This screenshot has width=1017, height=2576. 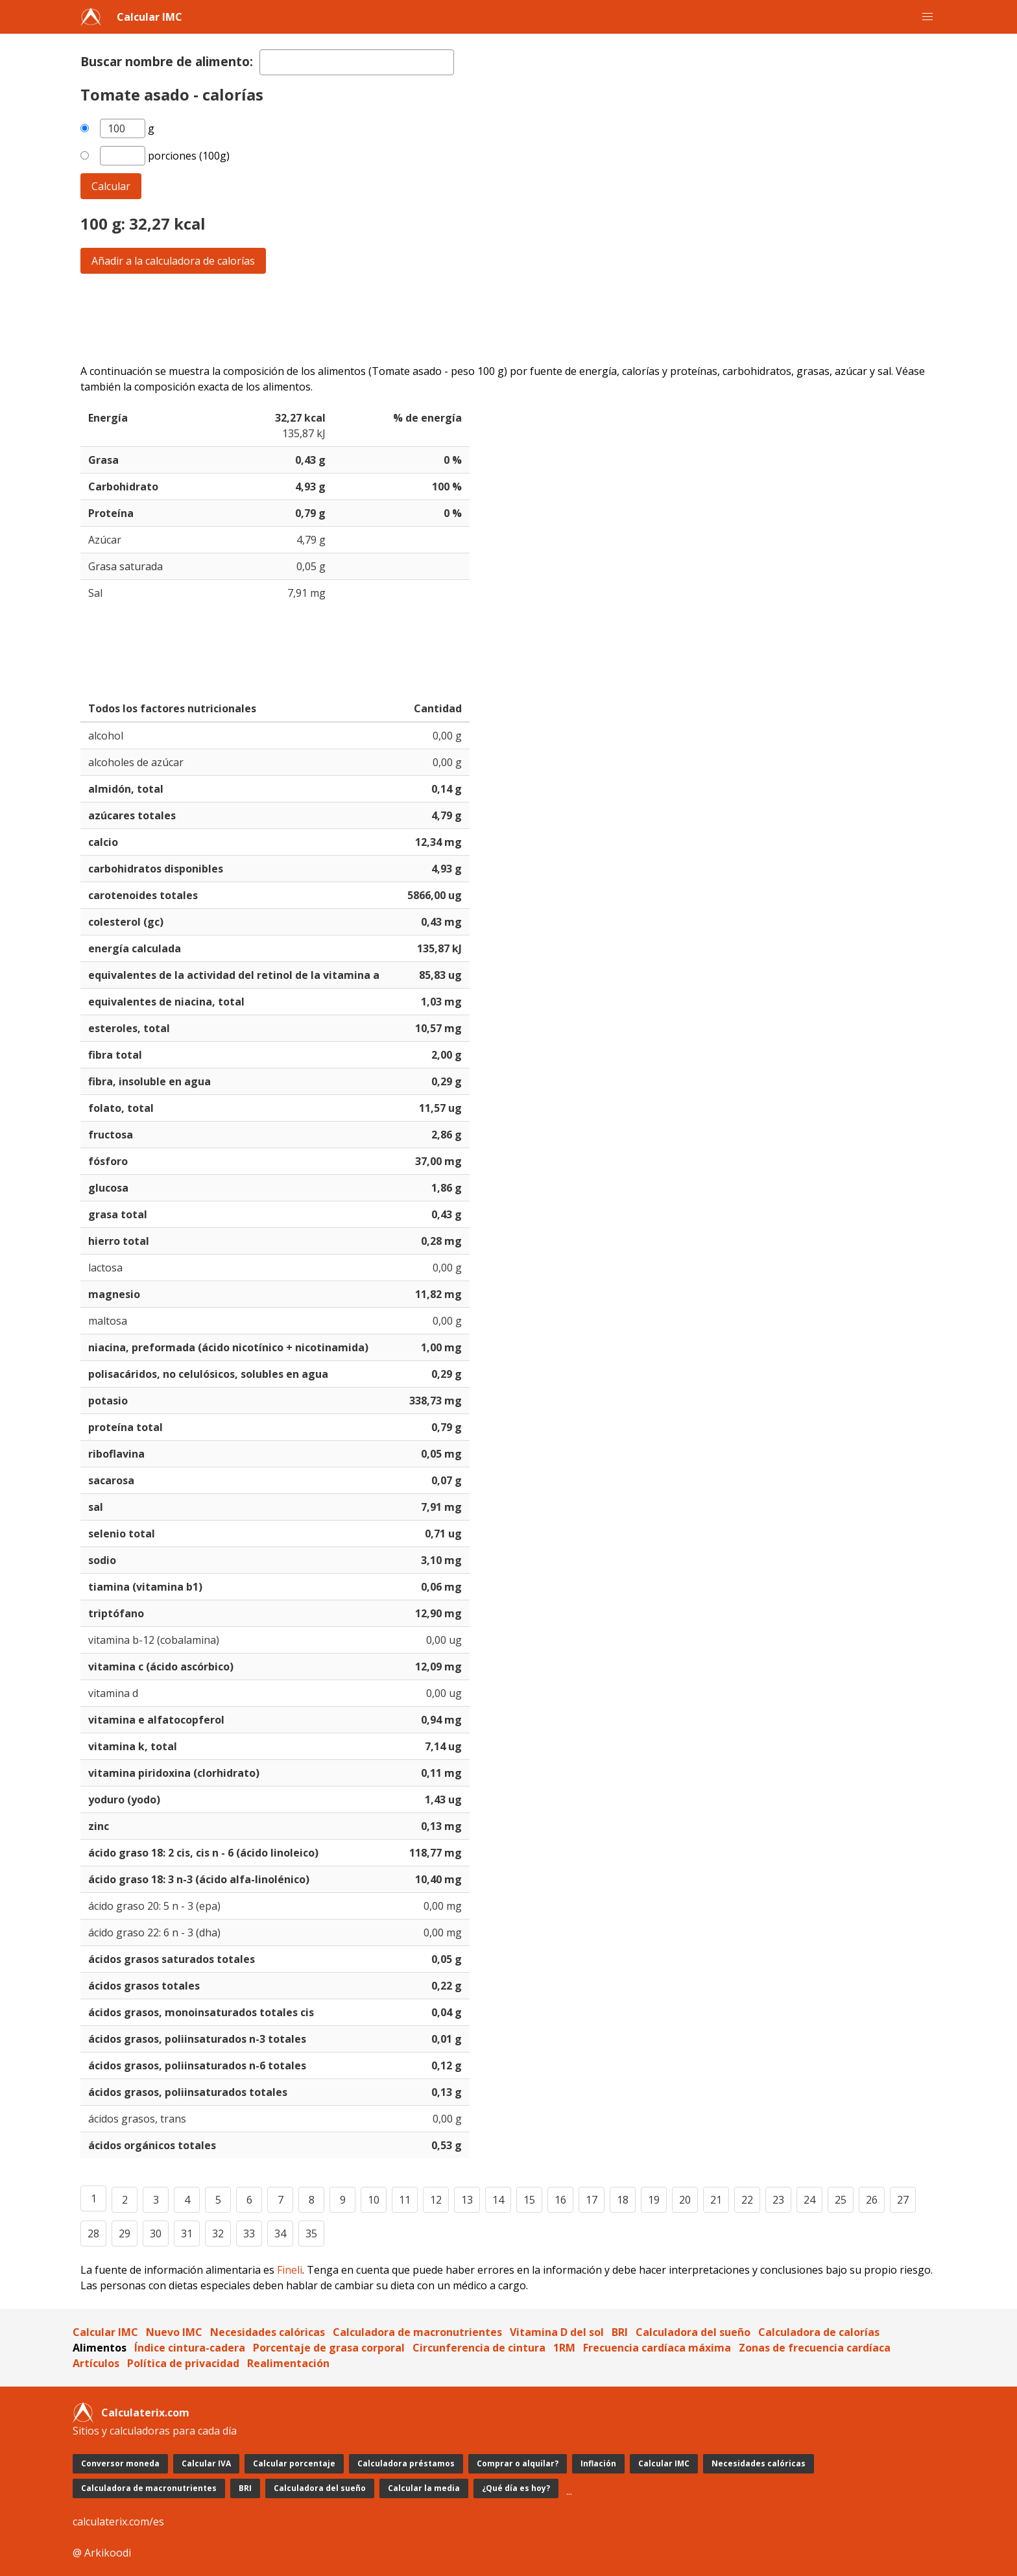 I want to click on BRI, so click(x=620, y=2332).